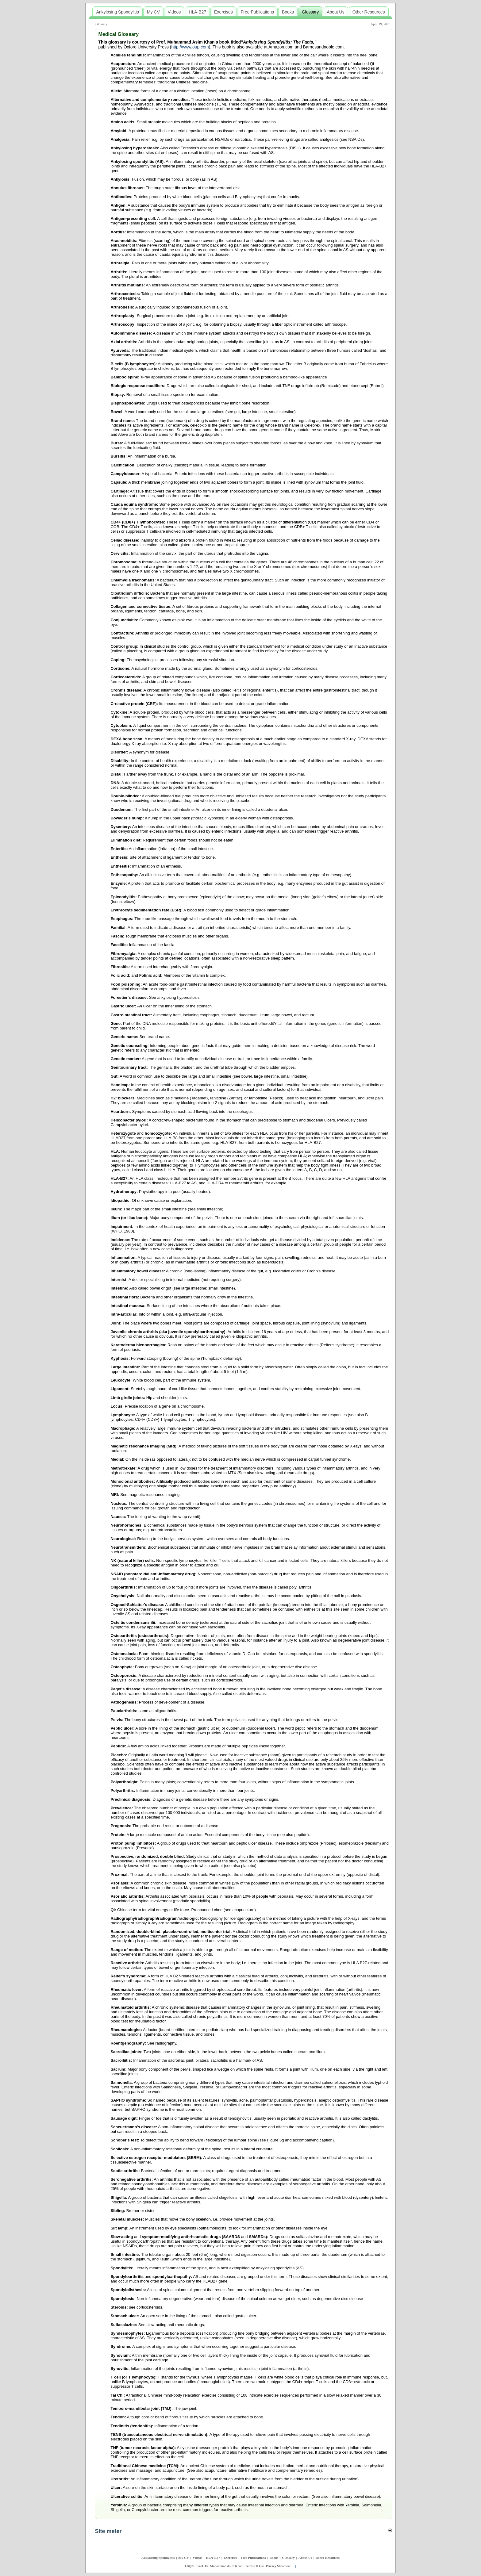 The height and width of the screenshot is (2576, 481). Describe the element at coordinates (230, 2557) in the screenshot. I see `Exercises` at that location.